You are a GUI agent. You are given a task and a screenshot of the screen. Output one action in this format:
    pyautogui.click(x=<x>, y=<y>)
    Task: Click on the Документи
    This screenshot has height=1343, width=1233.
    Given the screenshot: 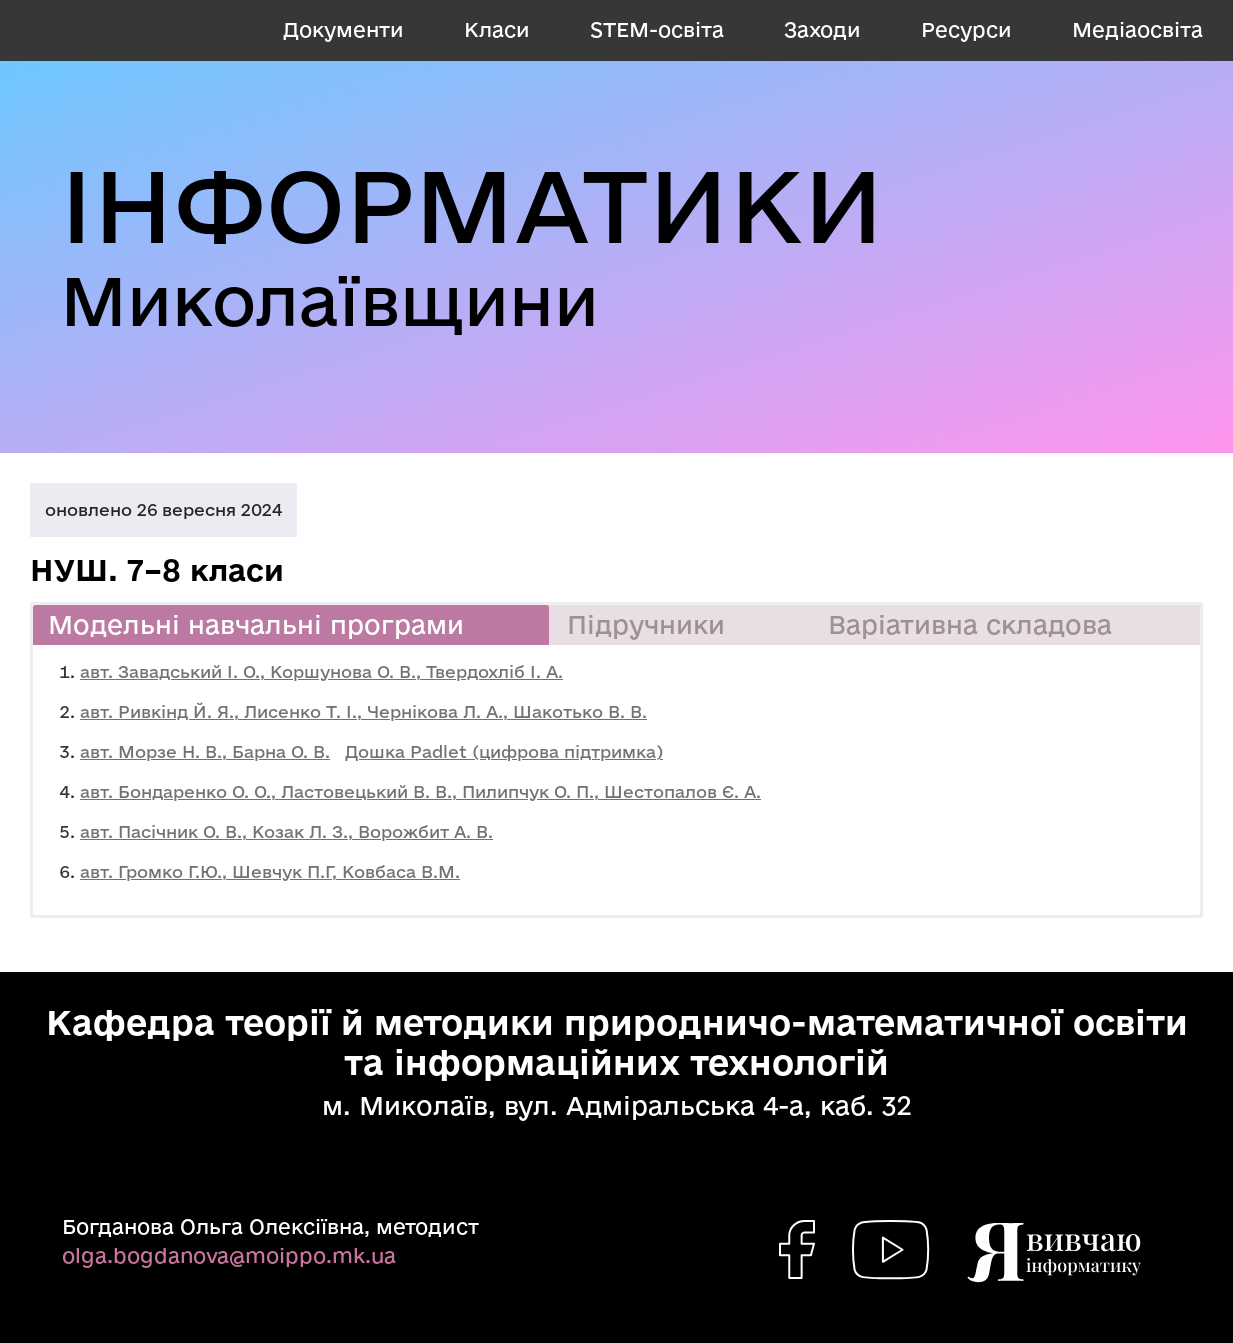 What is the action you would take?
    pyautogui.click(x=343, y=29)
    